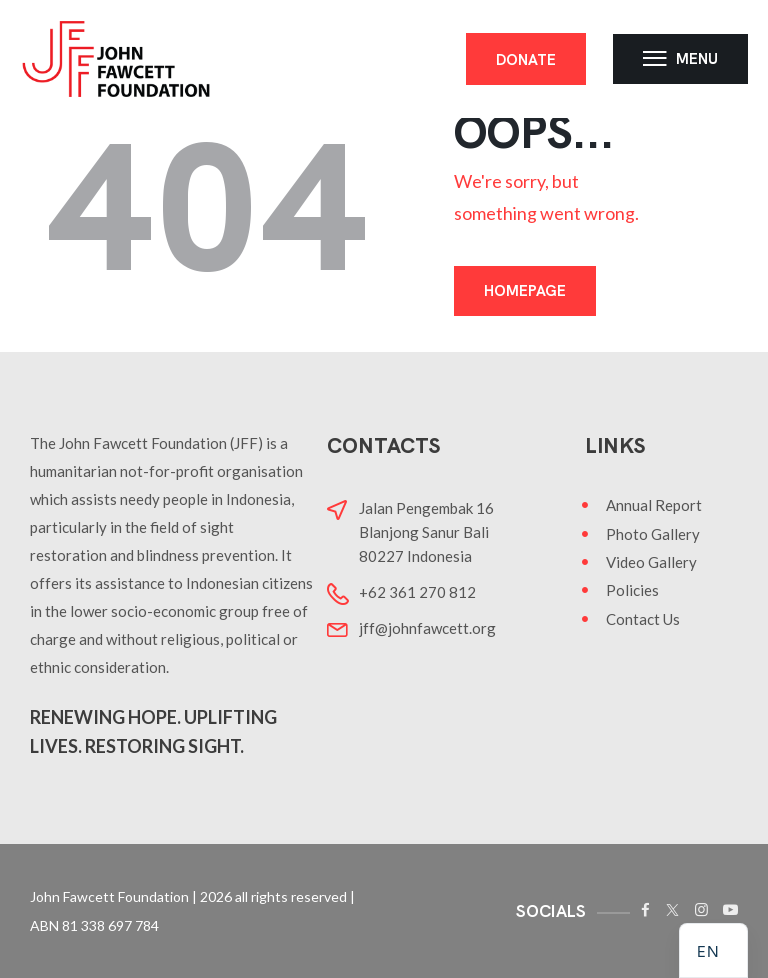  What do you see at coordinates (654, 505) in the screenshot?
I see `Annual Report` at bounding box center [654, 505].